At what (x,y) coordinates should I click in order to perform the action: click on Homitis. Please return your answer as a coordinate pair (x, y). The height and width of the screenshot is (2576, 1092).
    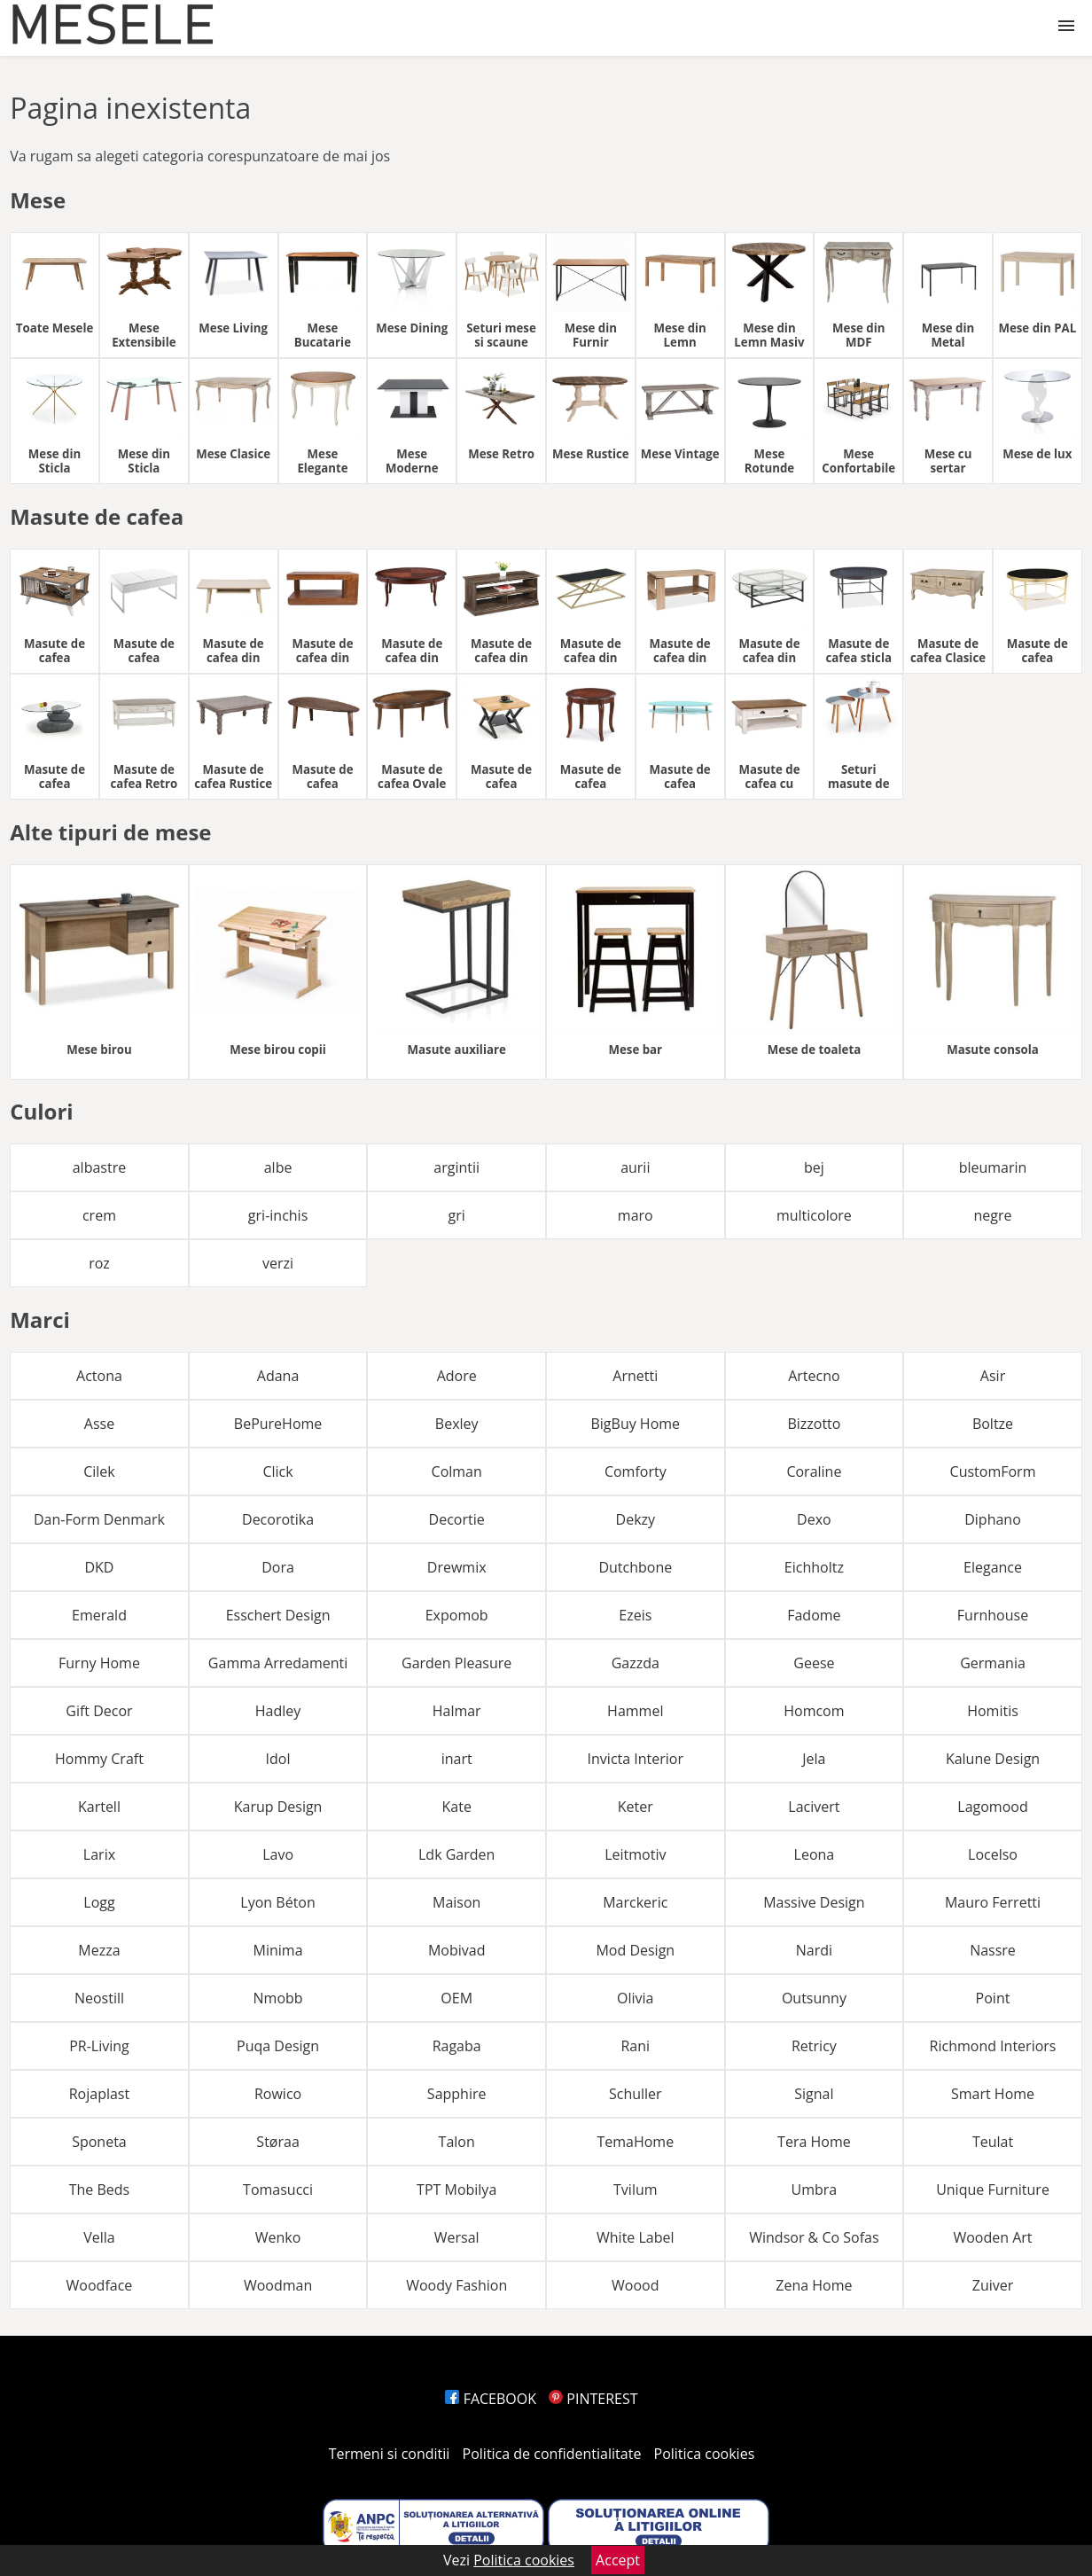
    Looking at the image, I should click on (992, 1711).